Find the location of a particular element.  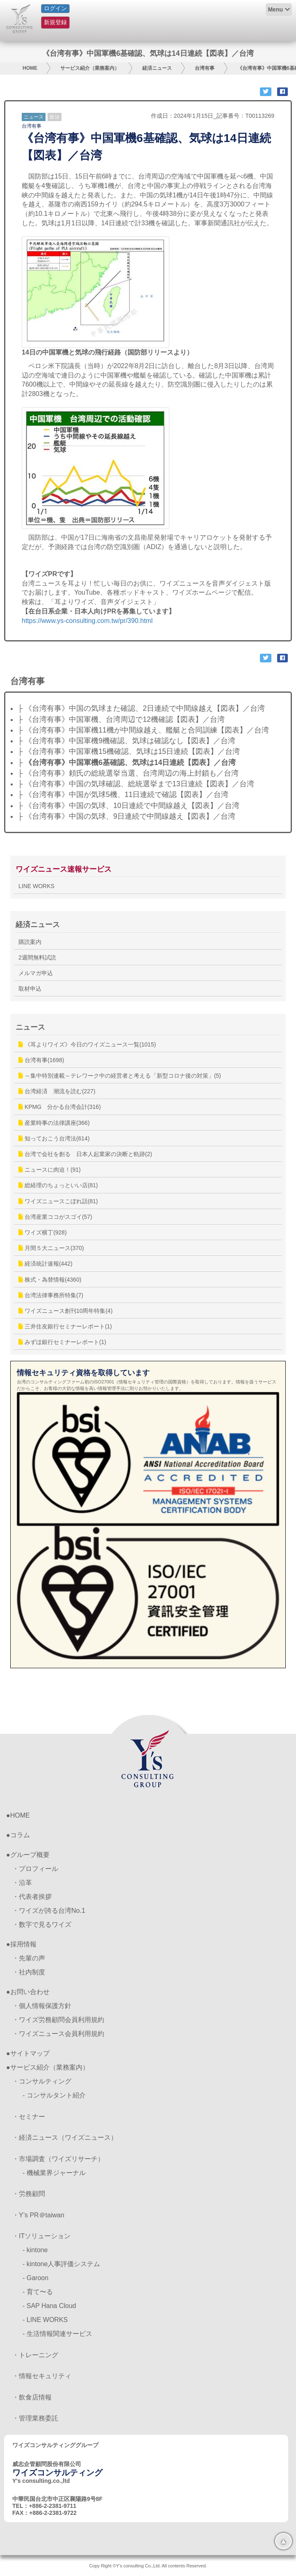

・代表者挨拶 is located at coordinates (32, 1896).